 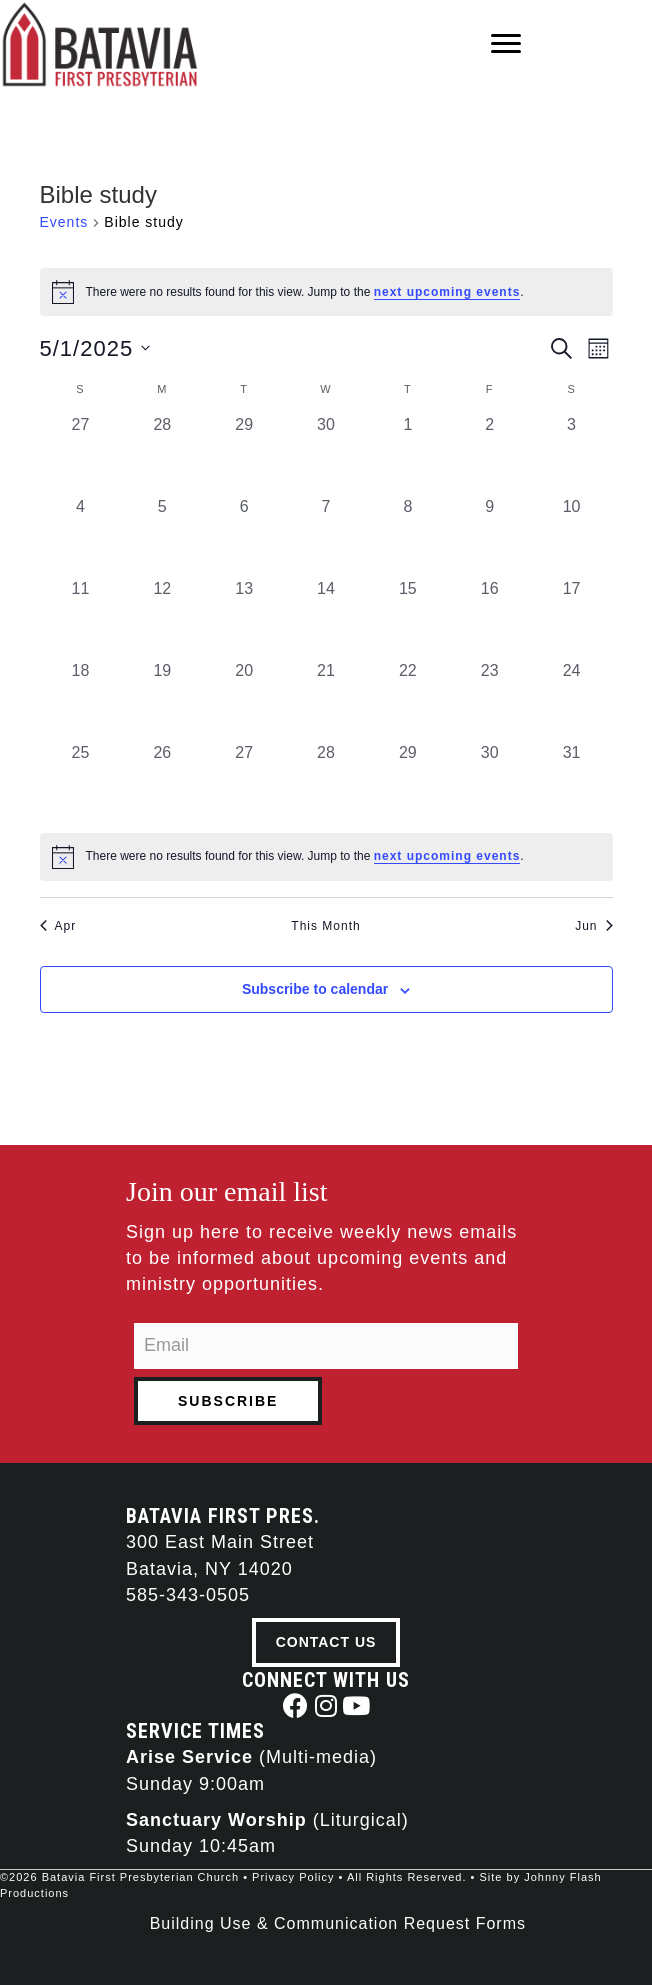 What do you see at coordinates (162, 700) in the screenshot?
I see `[May 19, 0 events, past day]` at bounding box center [162, 700].